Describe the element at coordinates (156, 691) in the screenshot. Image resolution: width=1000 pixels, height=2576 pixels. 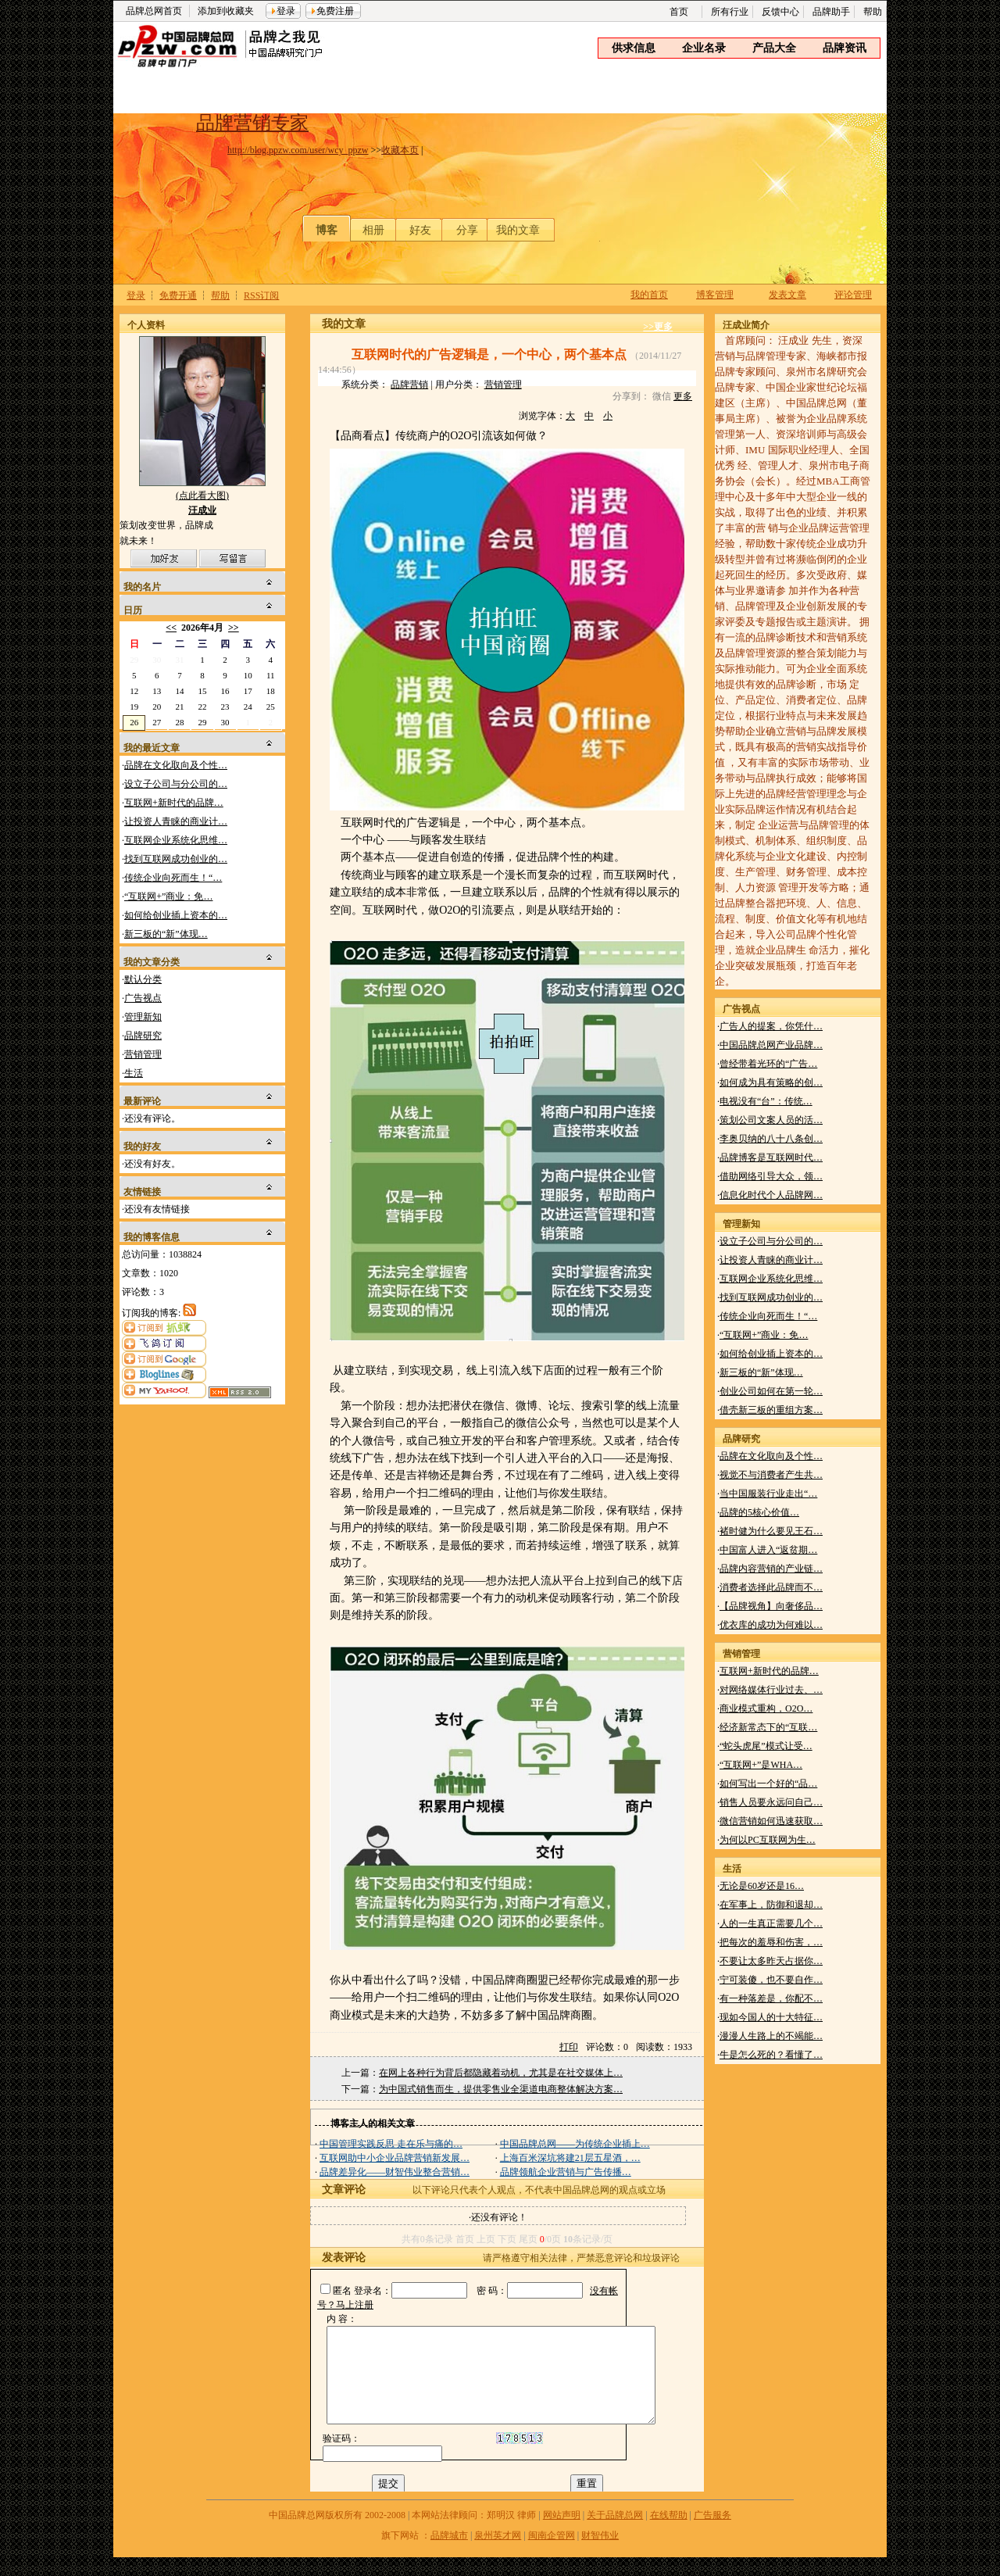
I see `13` at that location.